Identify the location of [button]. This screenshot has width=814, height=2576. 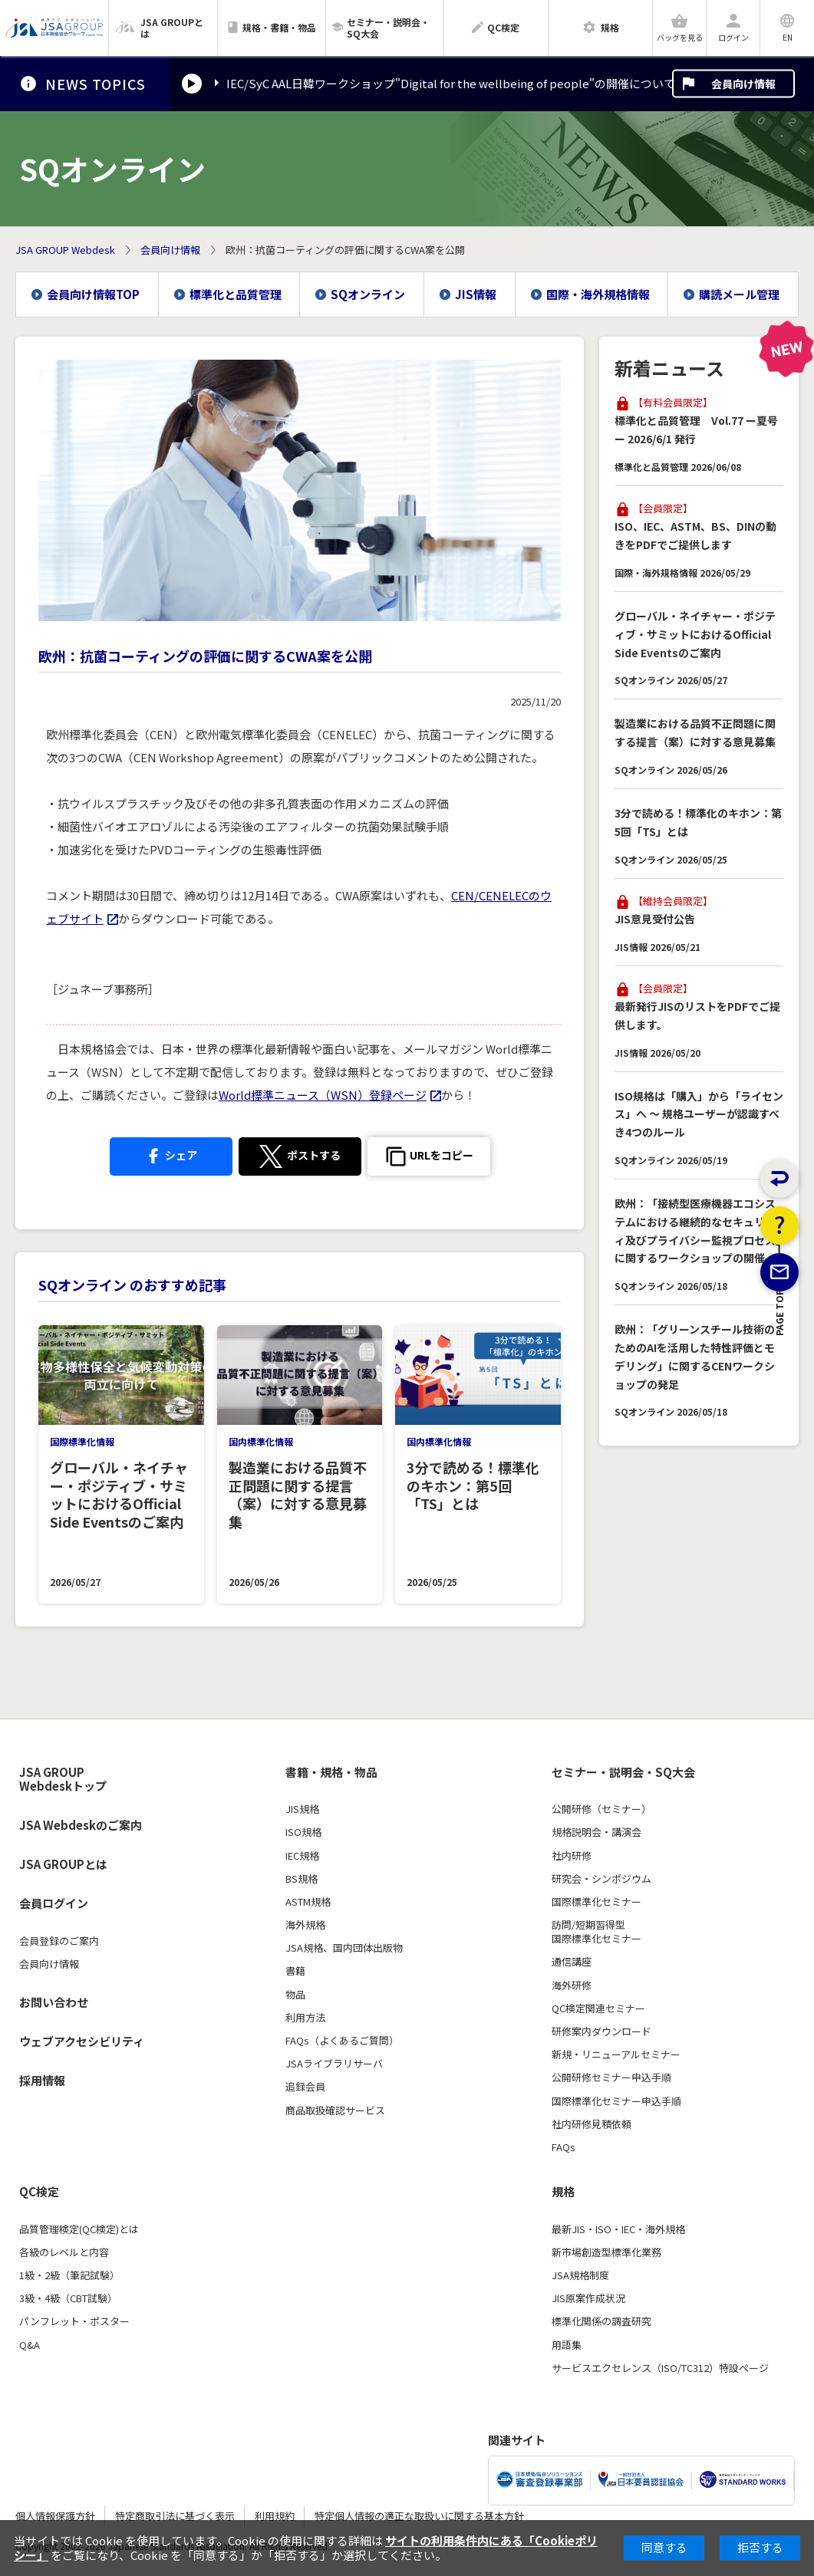
(428, 1156).